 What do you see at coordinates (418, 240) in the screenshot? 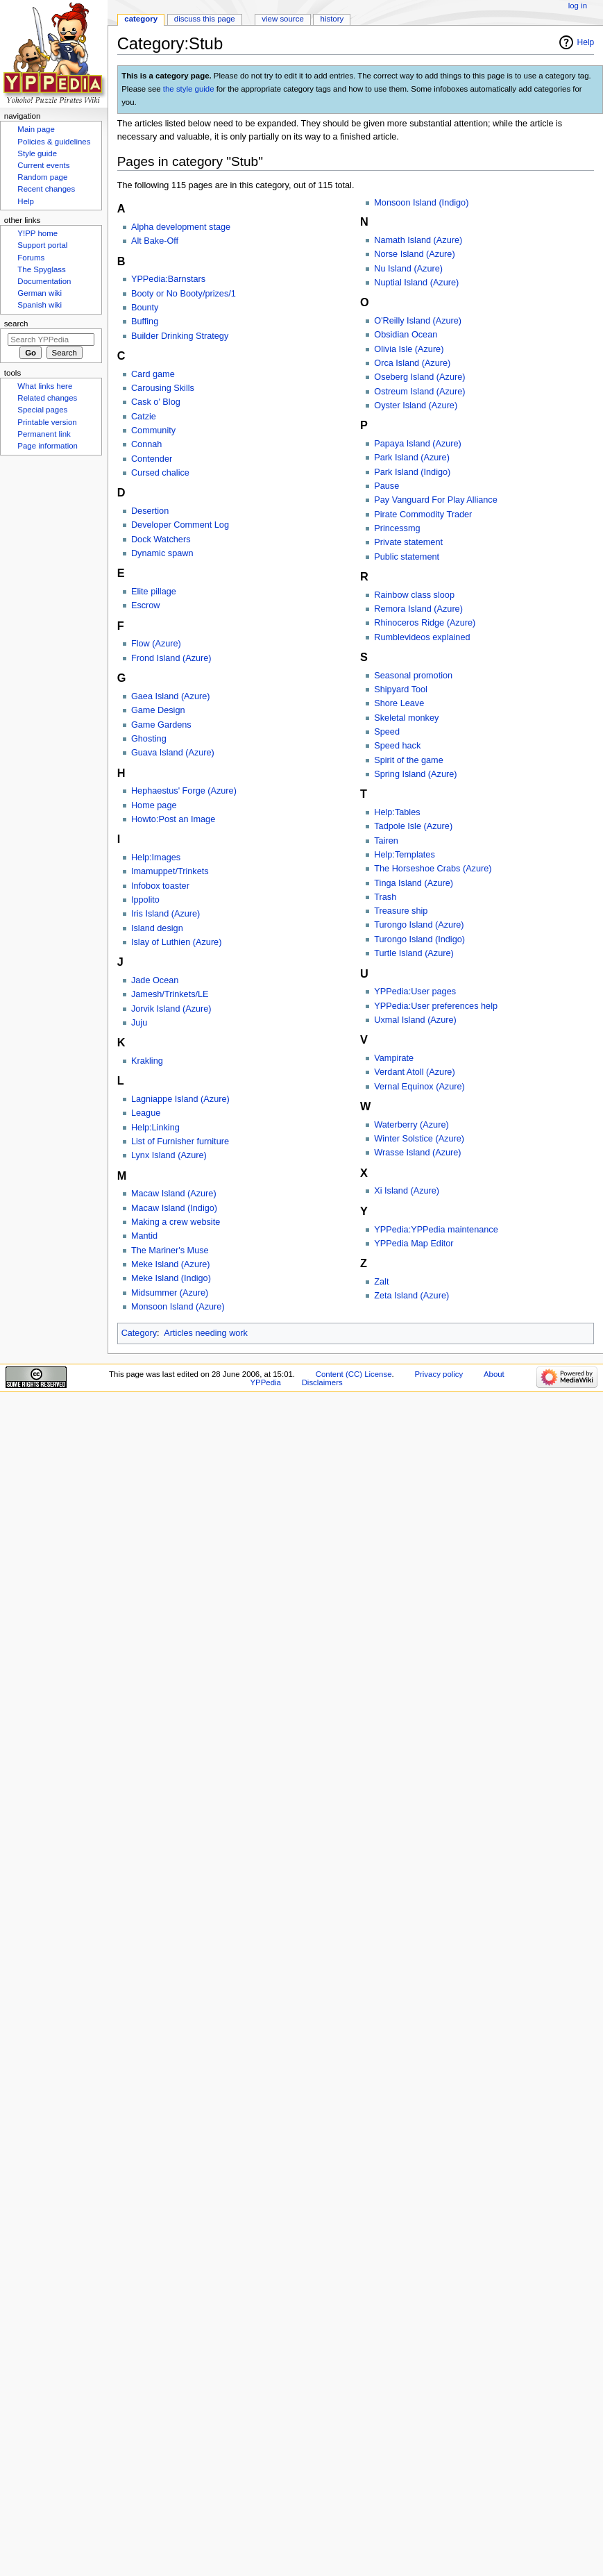
I see `Namath Island (Azure)` at bounding box center [418, 240].